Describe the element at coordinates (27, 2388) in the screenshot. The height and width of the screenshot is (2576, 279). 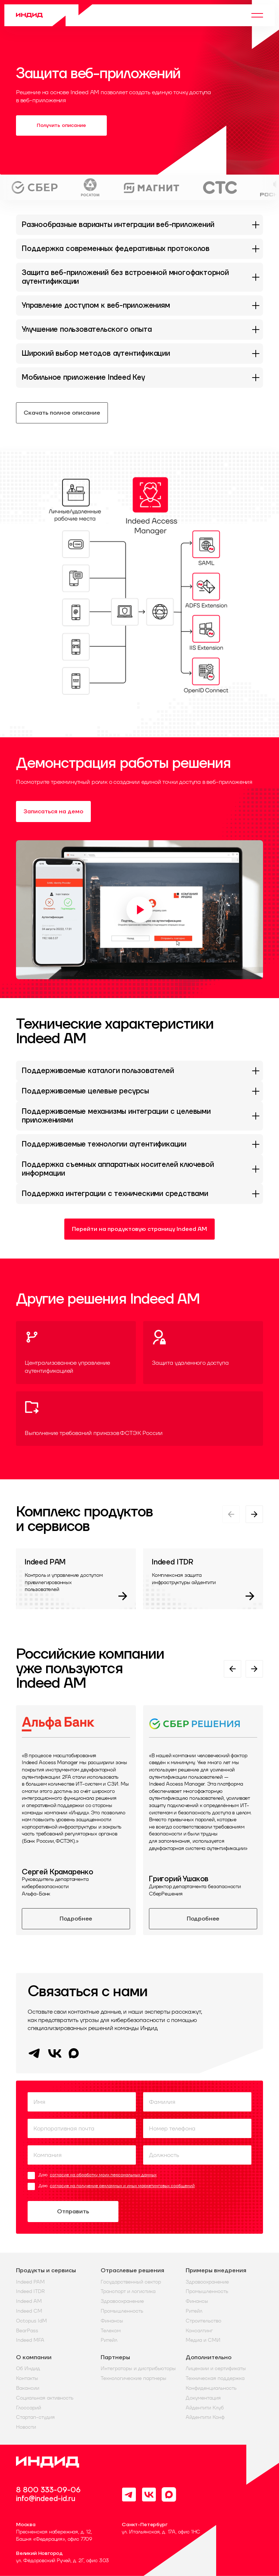
I see `Вакансии` at that location.